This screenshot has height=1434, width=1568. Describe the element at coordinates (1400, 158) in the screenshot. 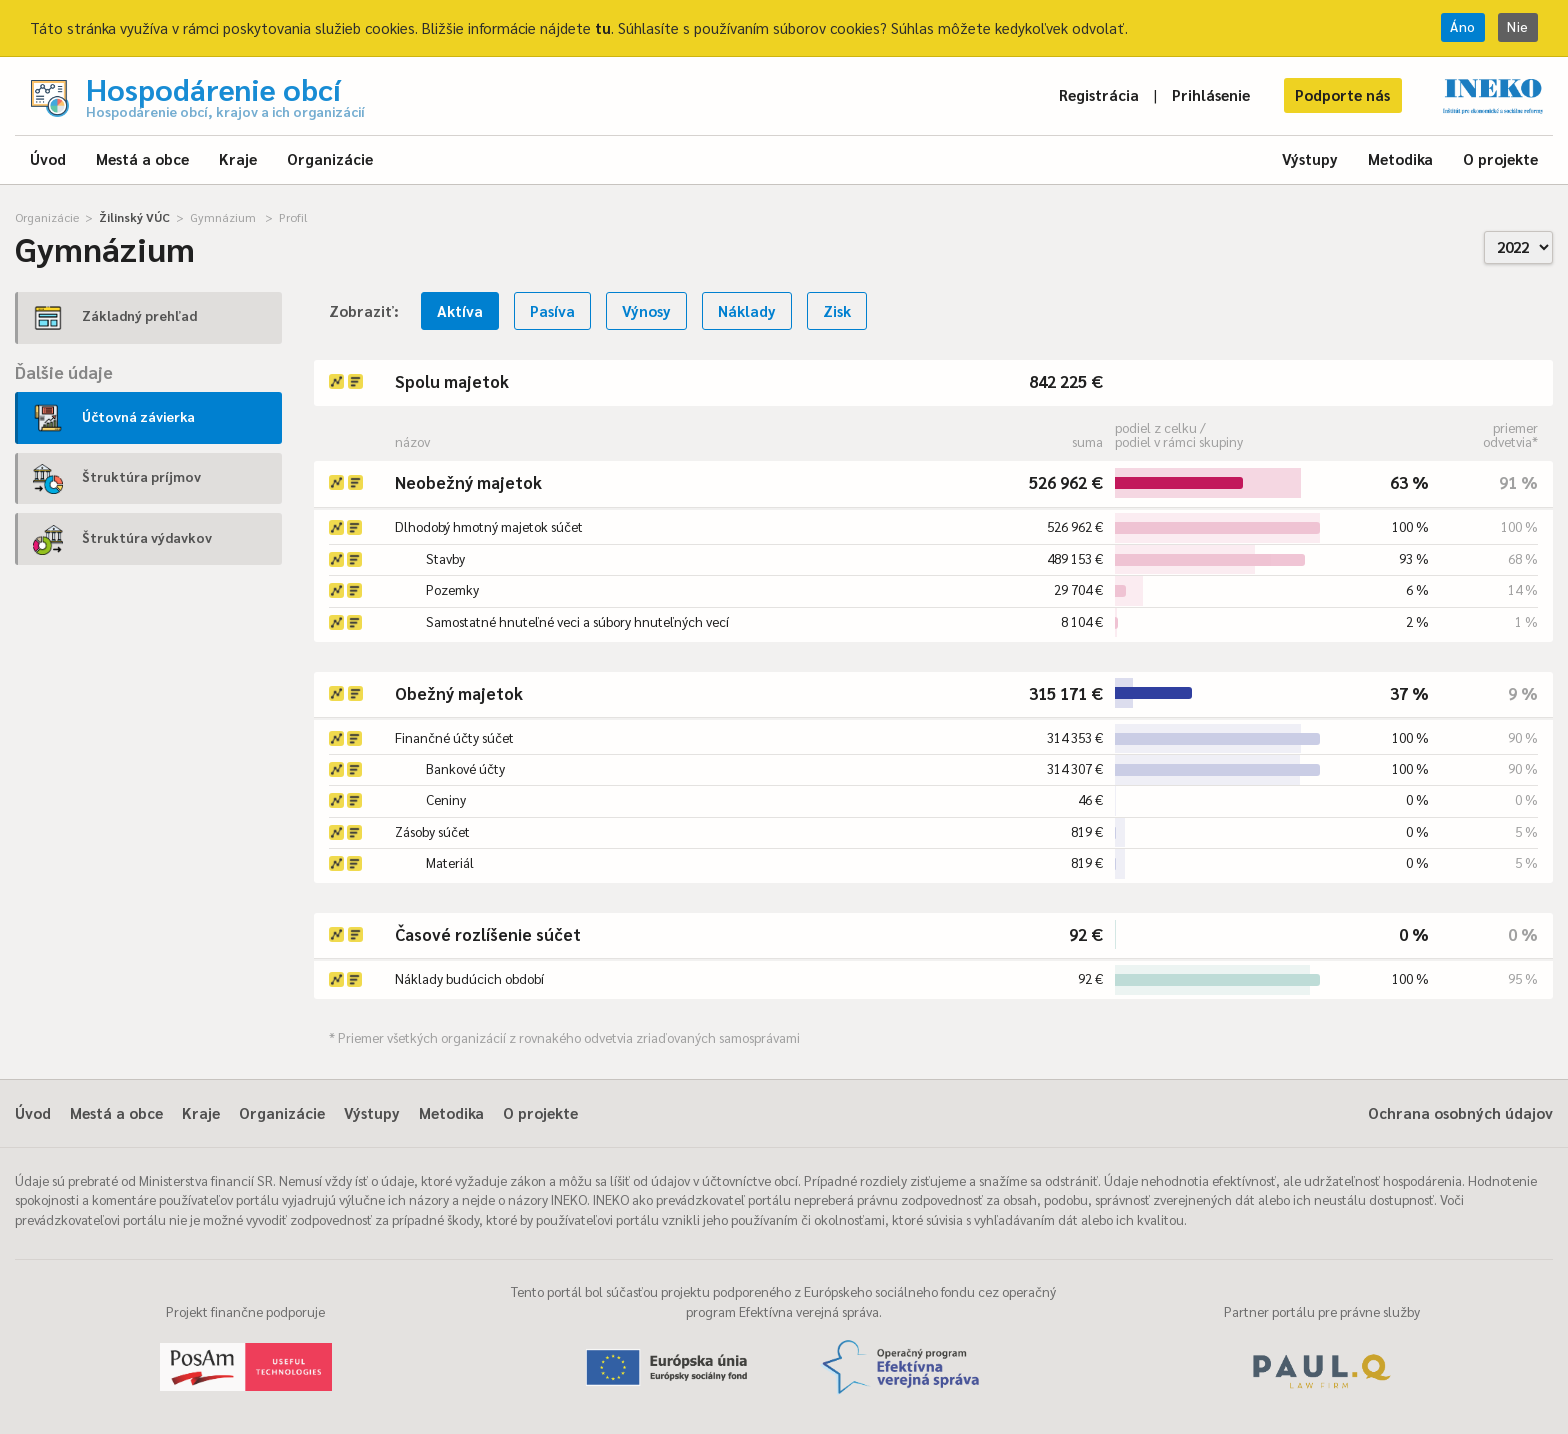

I see `Metodika` at that location.